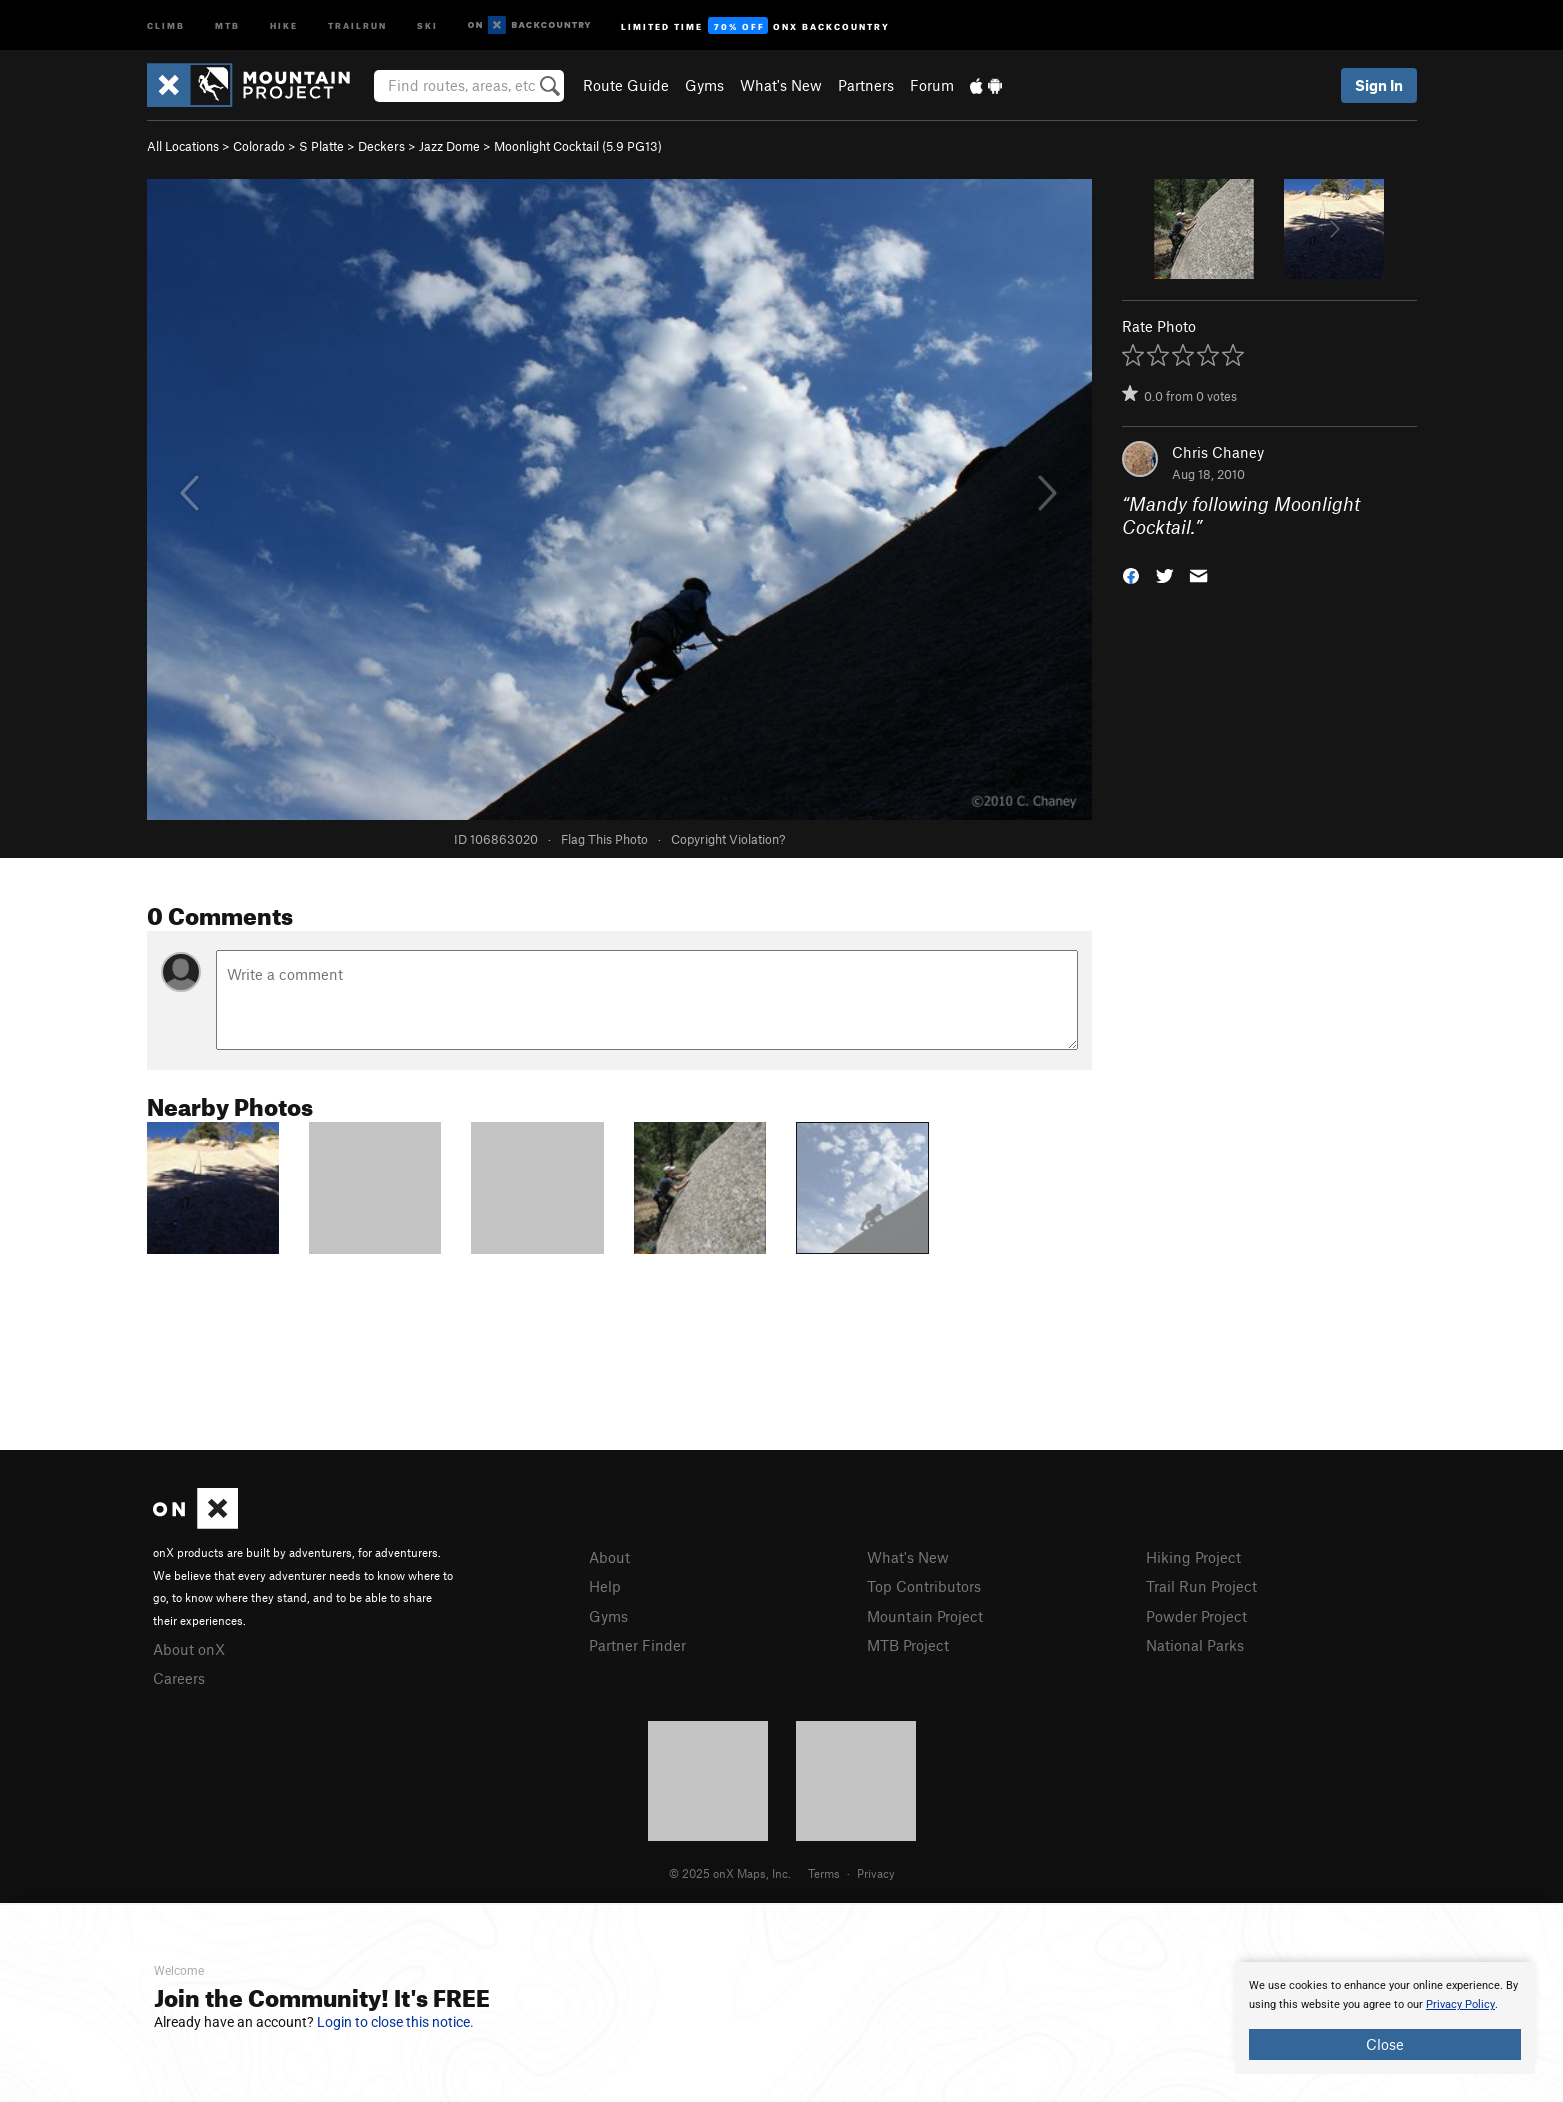 The image size is (1563, 2102). What do you see at coordinates (781, 85) in the screenshot?
I see `What's New` at bounding box center [781, 85].